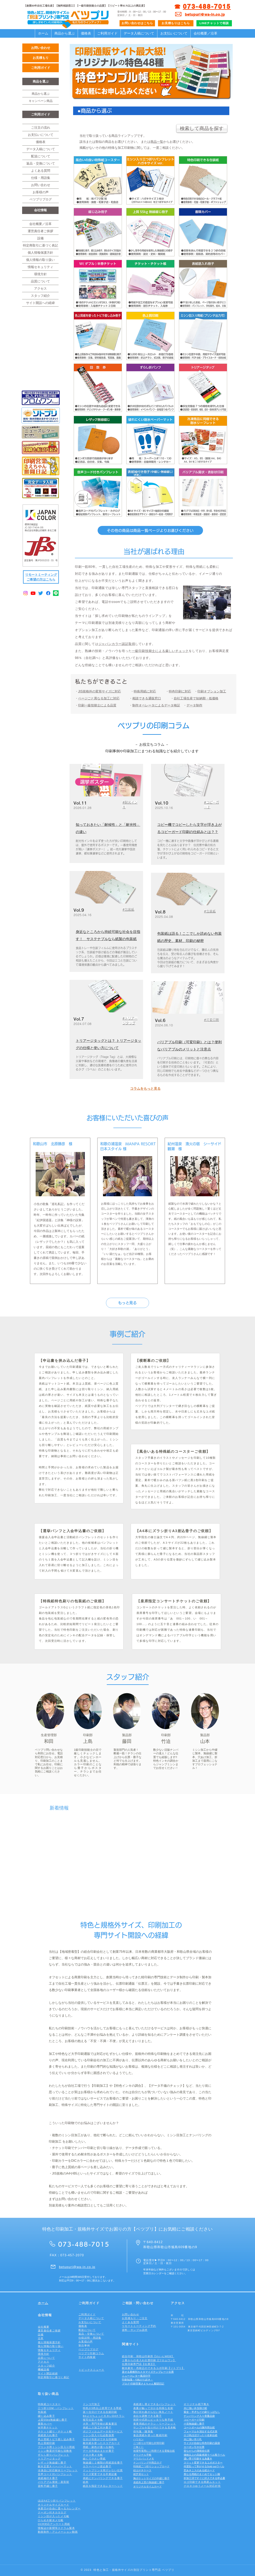  Describe the element at coordinates (98, 2450) in the screenshot. I see `​​データ作成おまかせ冊子` at that location.